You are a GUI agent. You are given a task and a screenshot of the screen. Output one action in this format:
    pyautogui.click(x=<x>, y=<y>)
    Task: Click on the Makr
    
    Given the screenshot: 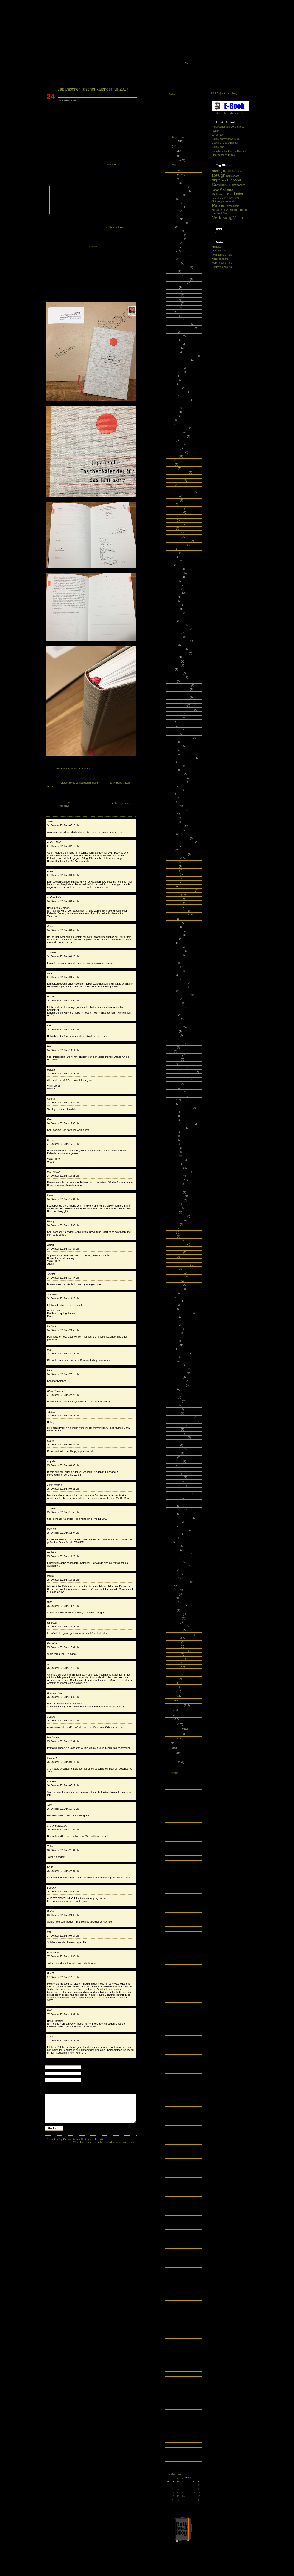 What is the action you would take?
    pyautogui.click(x=171, y=942)
    